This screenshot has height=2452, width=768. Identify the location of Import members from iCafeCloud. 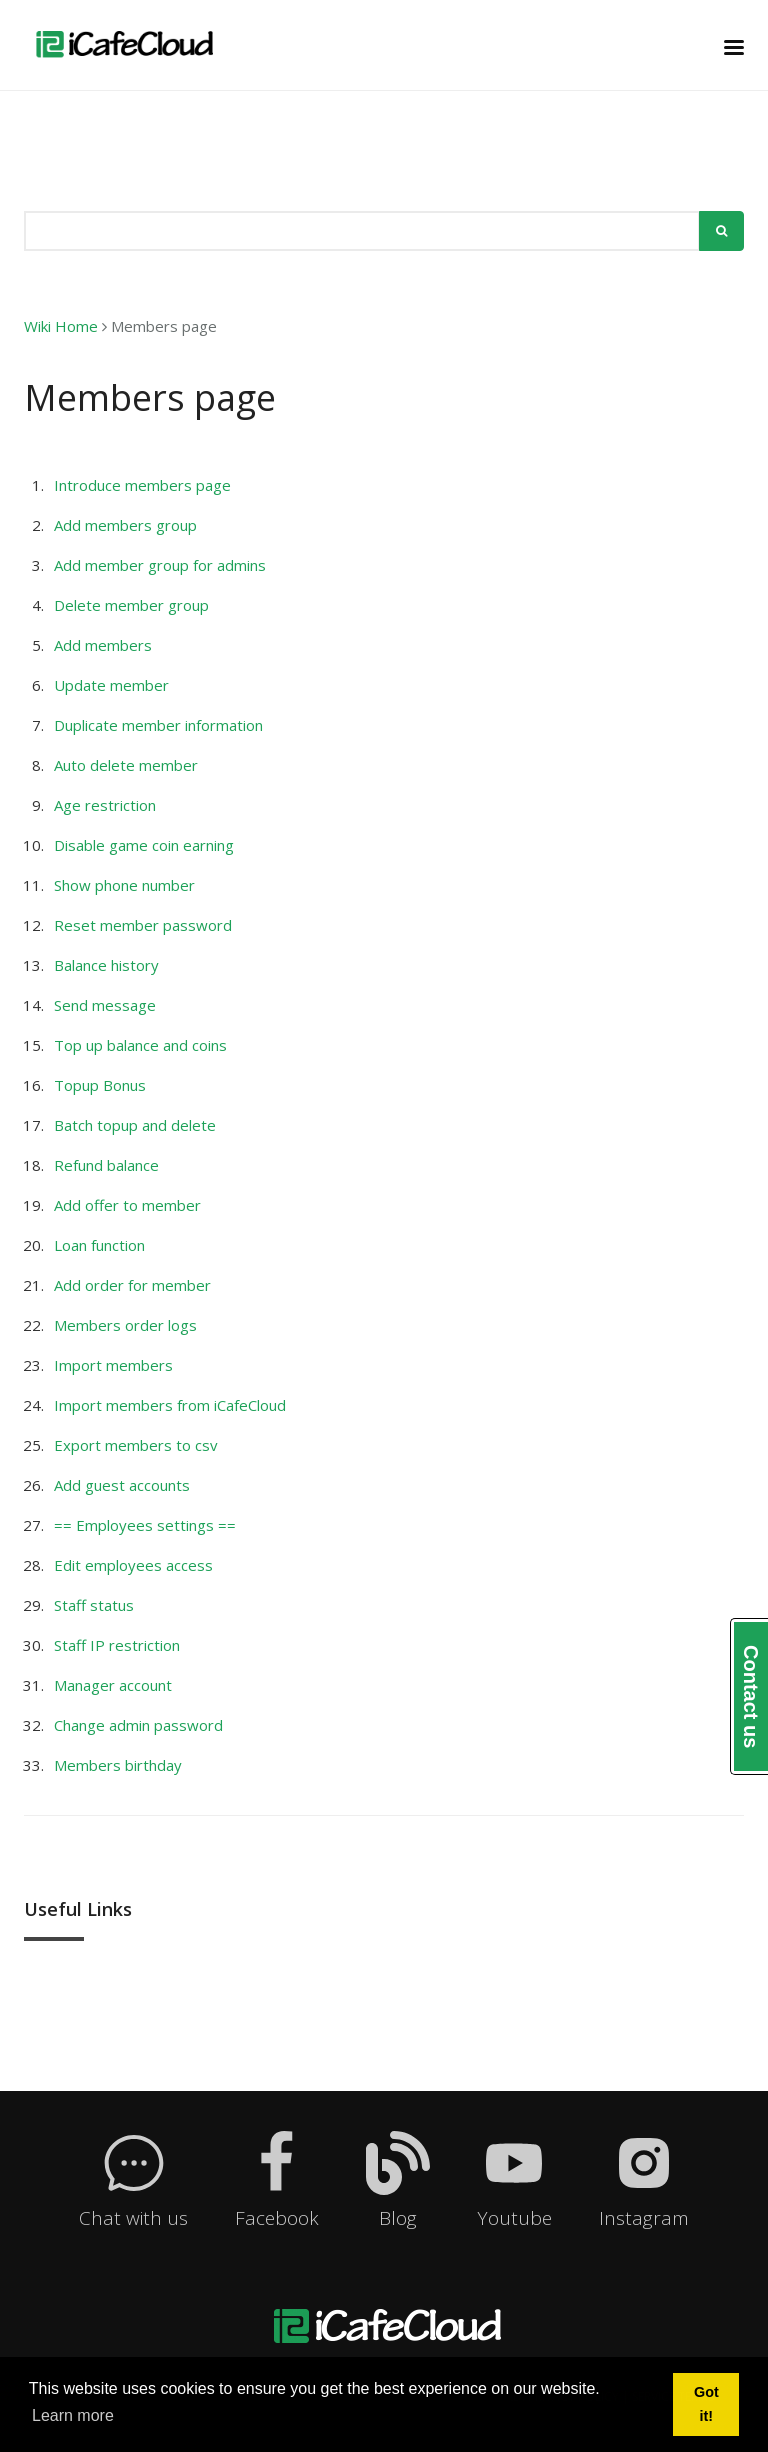
(170, 1405).